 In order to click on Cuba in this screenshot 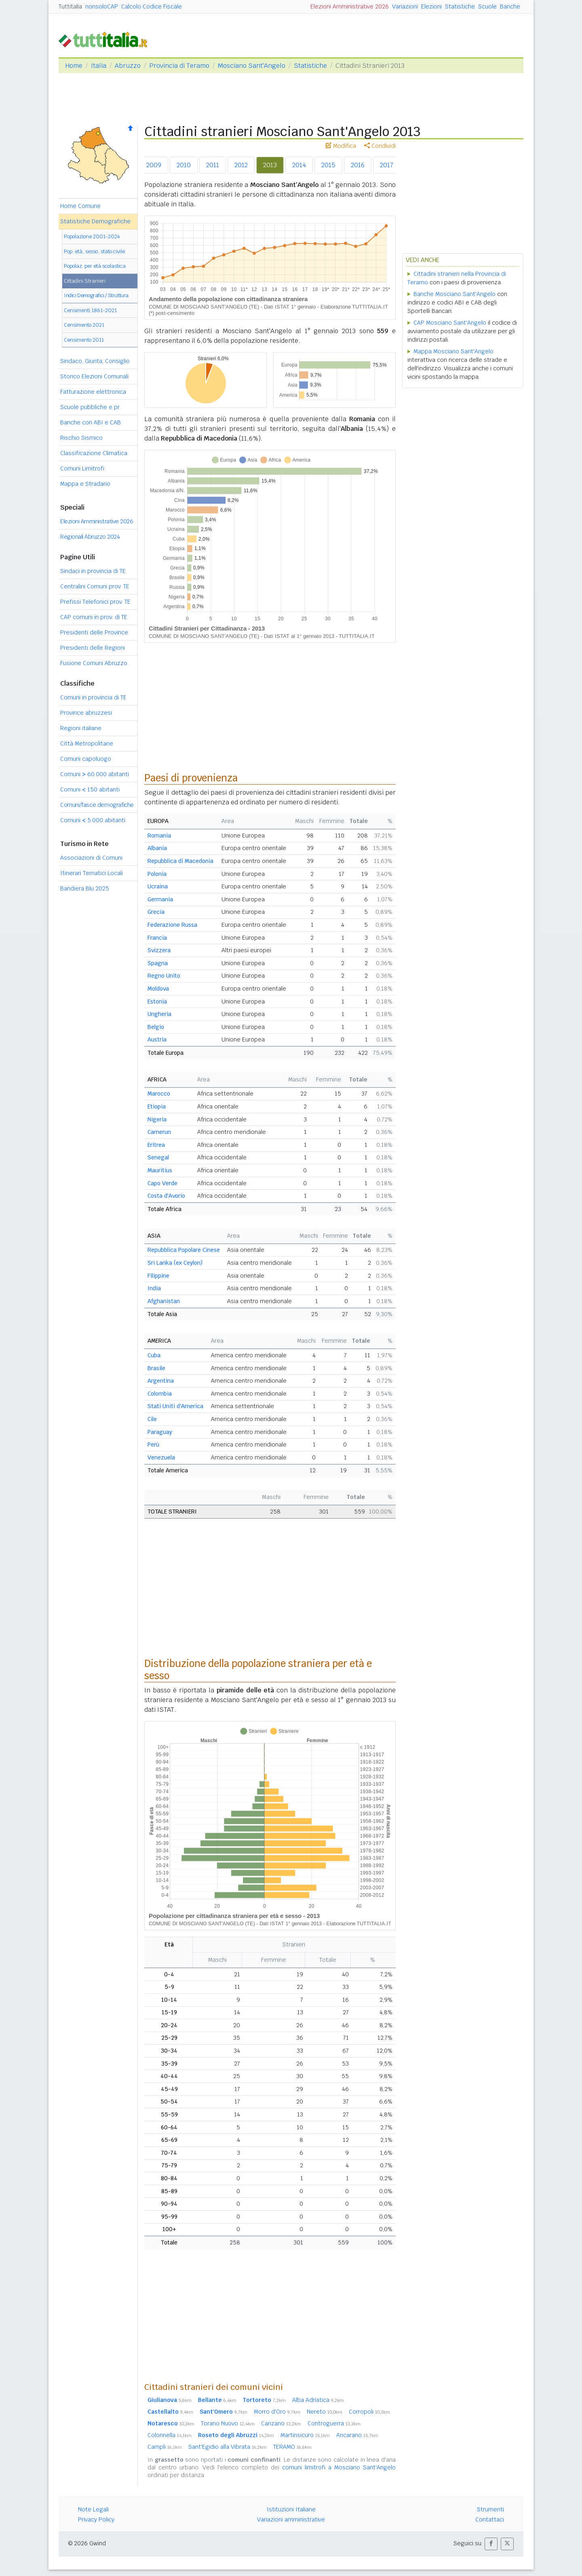, I will do `click(154, 1355)`.